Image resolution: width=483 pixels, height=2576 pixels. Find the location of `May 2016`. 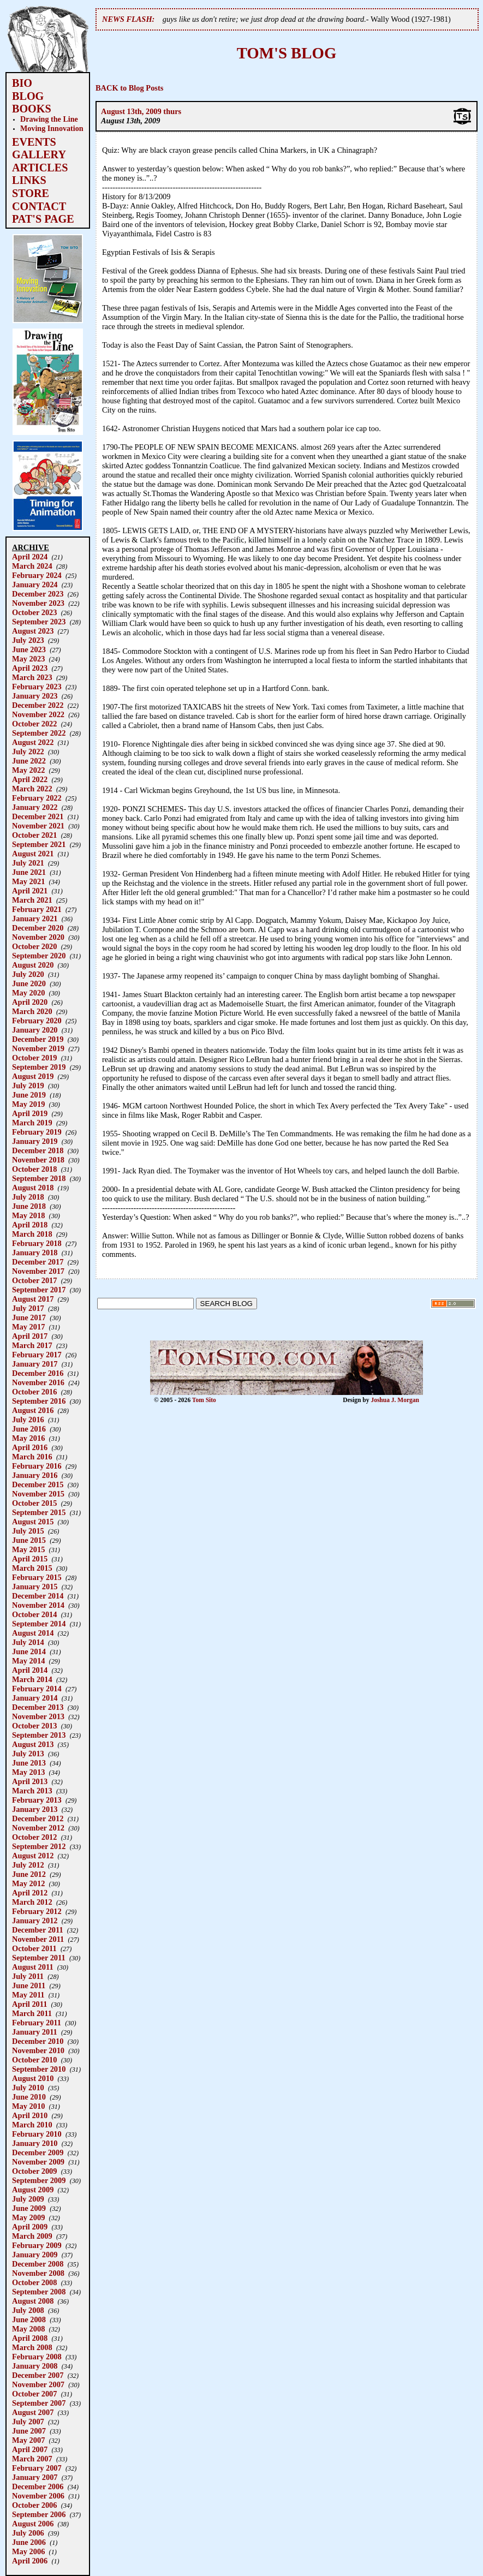

May 2016 is located at coordinates (28, 1438).